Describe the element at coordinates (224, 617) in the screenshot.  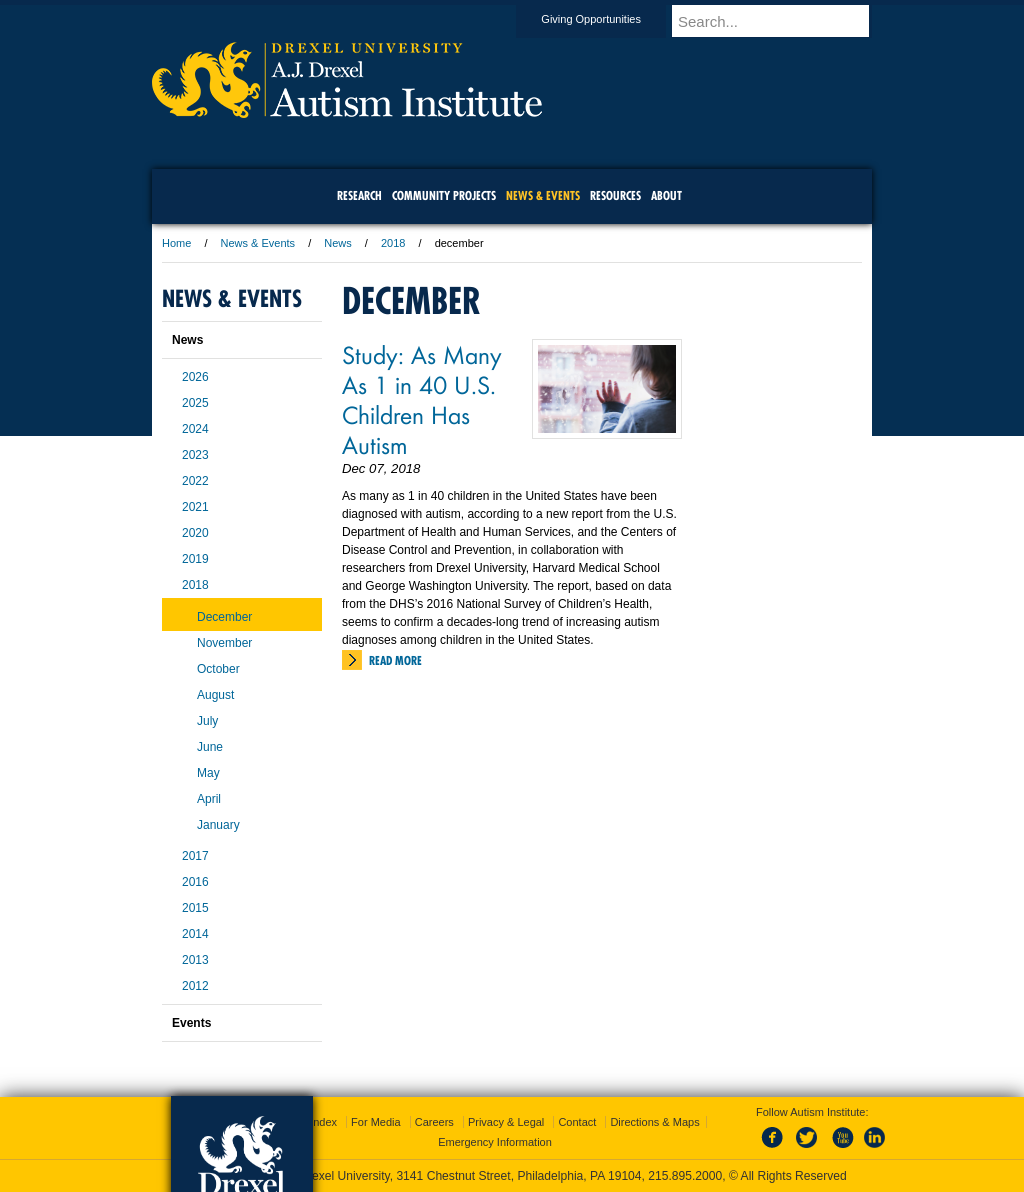
I see `December` at that location.